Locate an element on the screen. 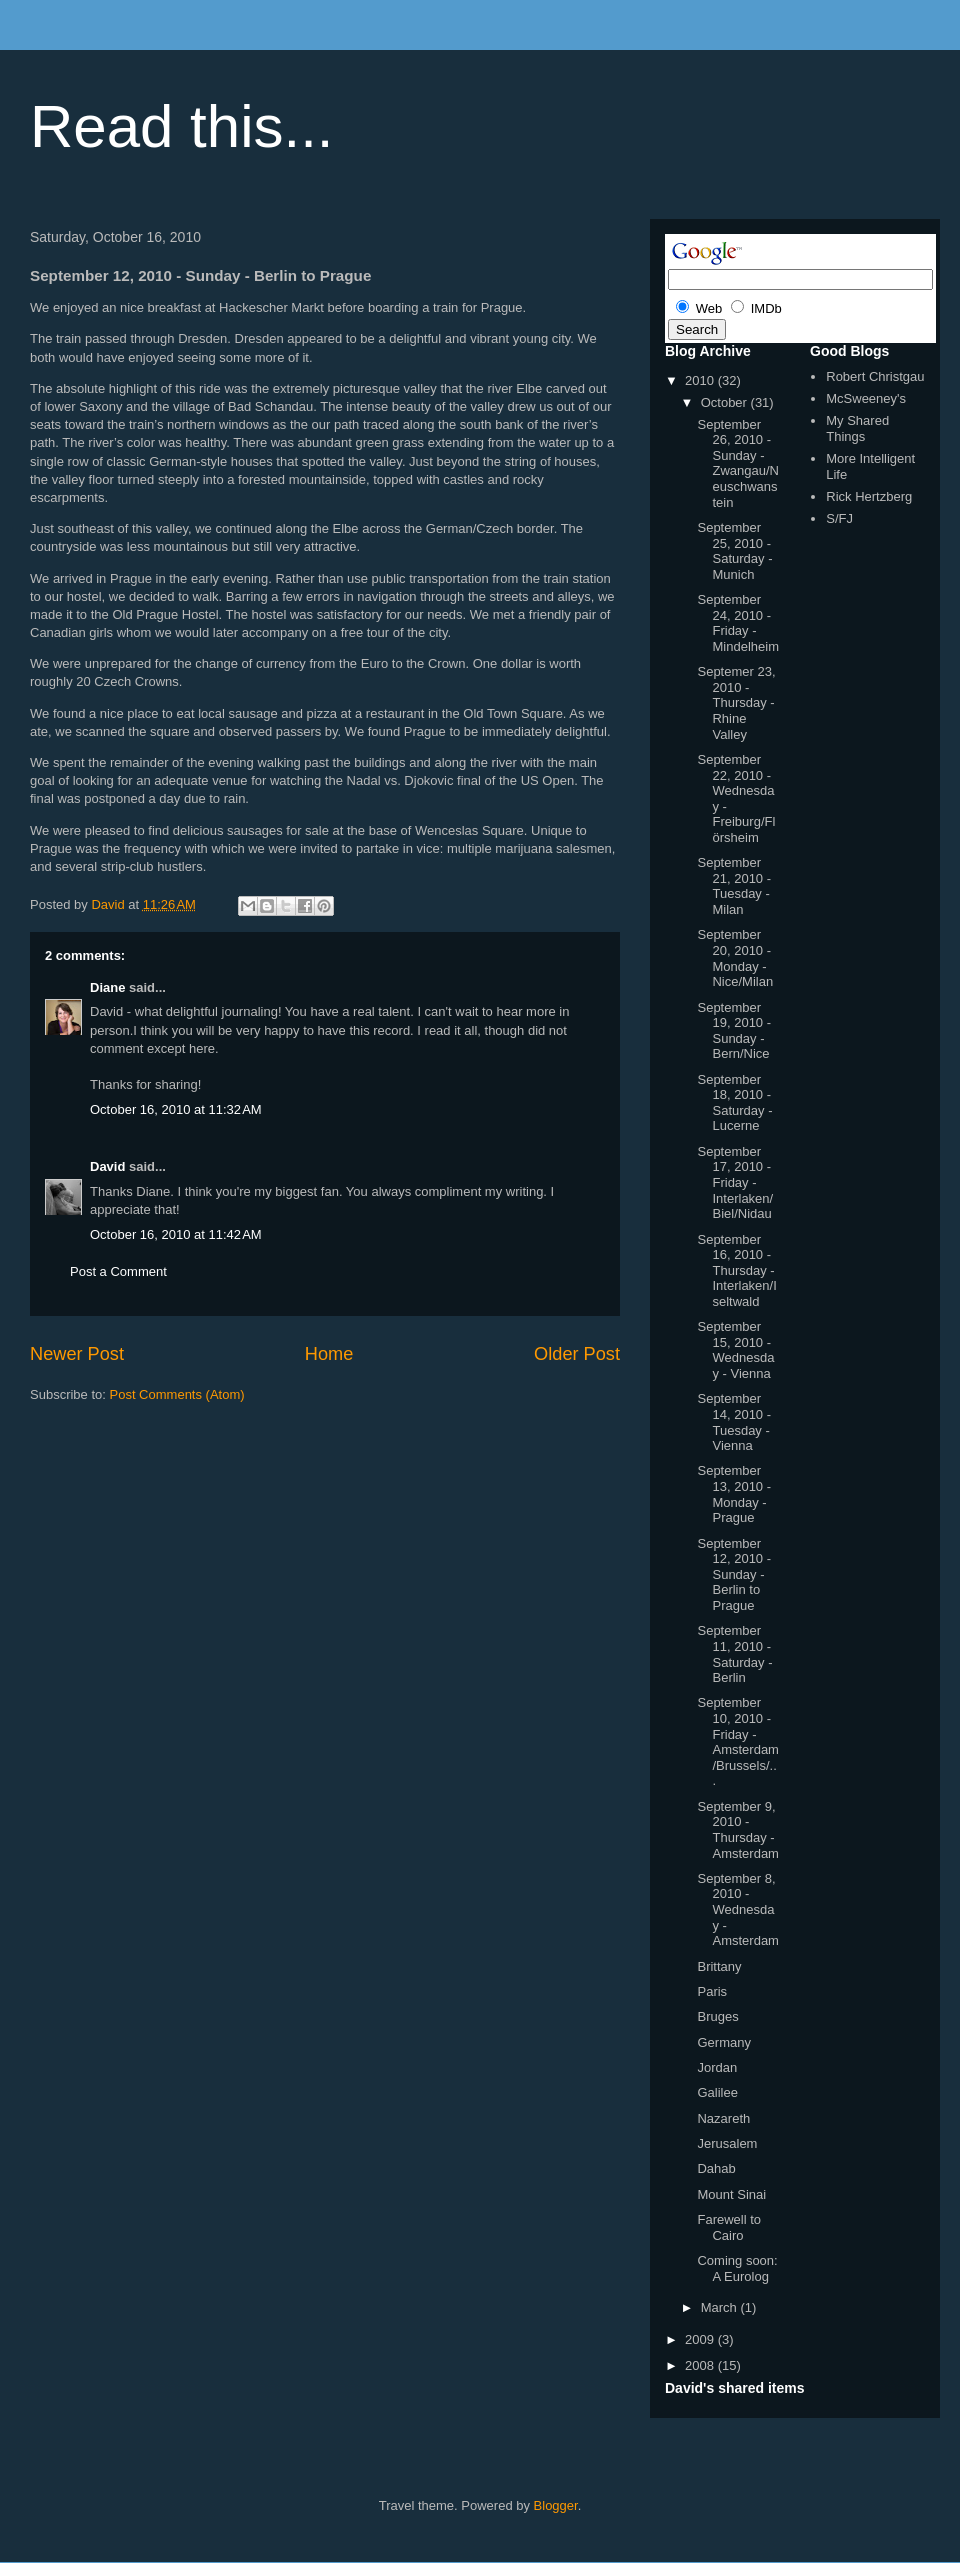 The width and height of the screenshot is (960, 2563). Older Post is located at coordinates (577, 1354).